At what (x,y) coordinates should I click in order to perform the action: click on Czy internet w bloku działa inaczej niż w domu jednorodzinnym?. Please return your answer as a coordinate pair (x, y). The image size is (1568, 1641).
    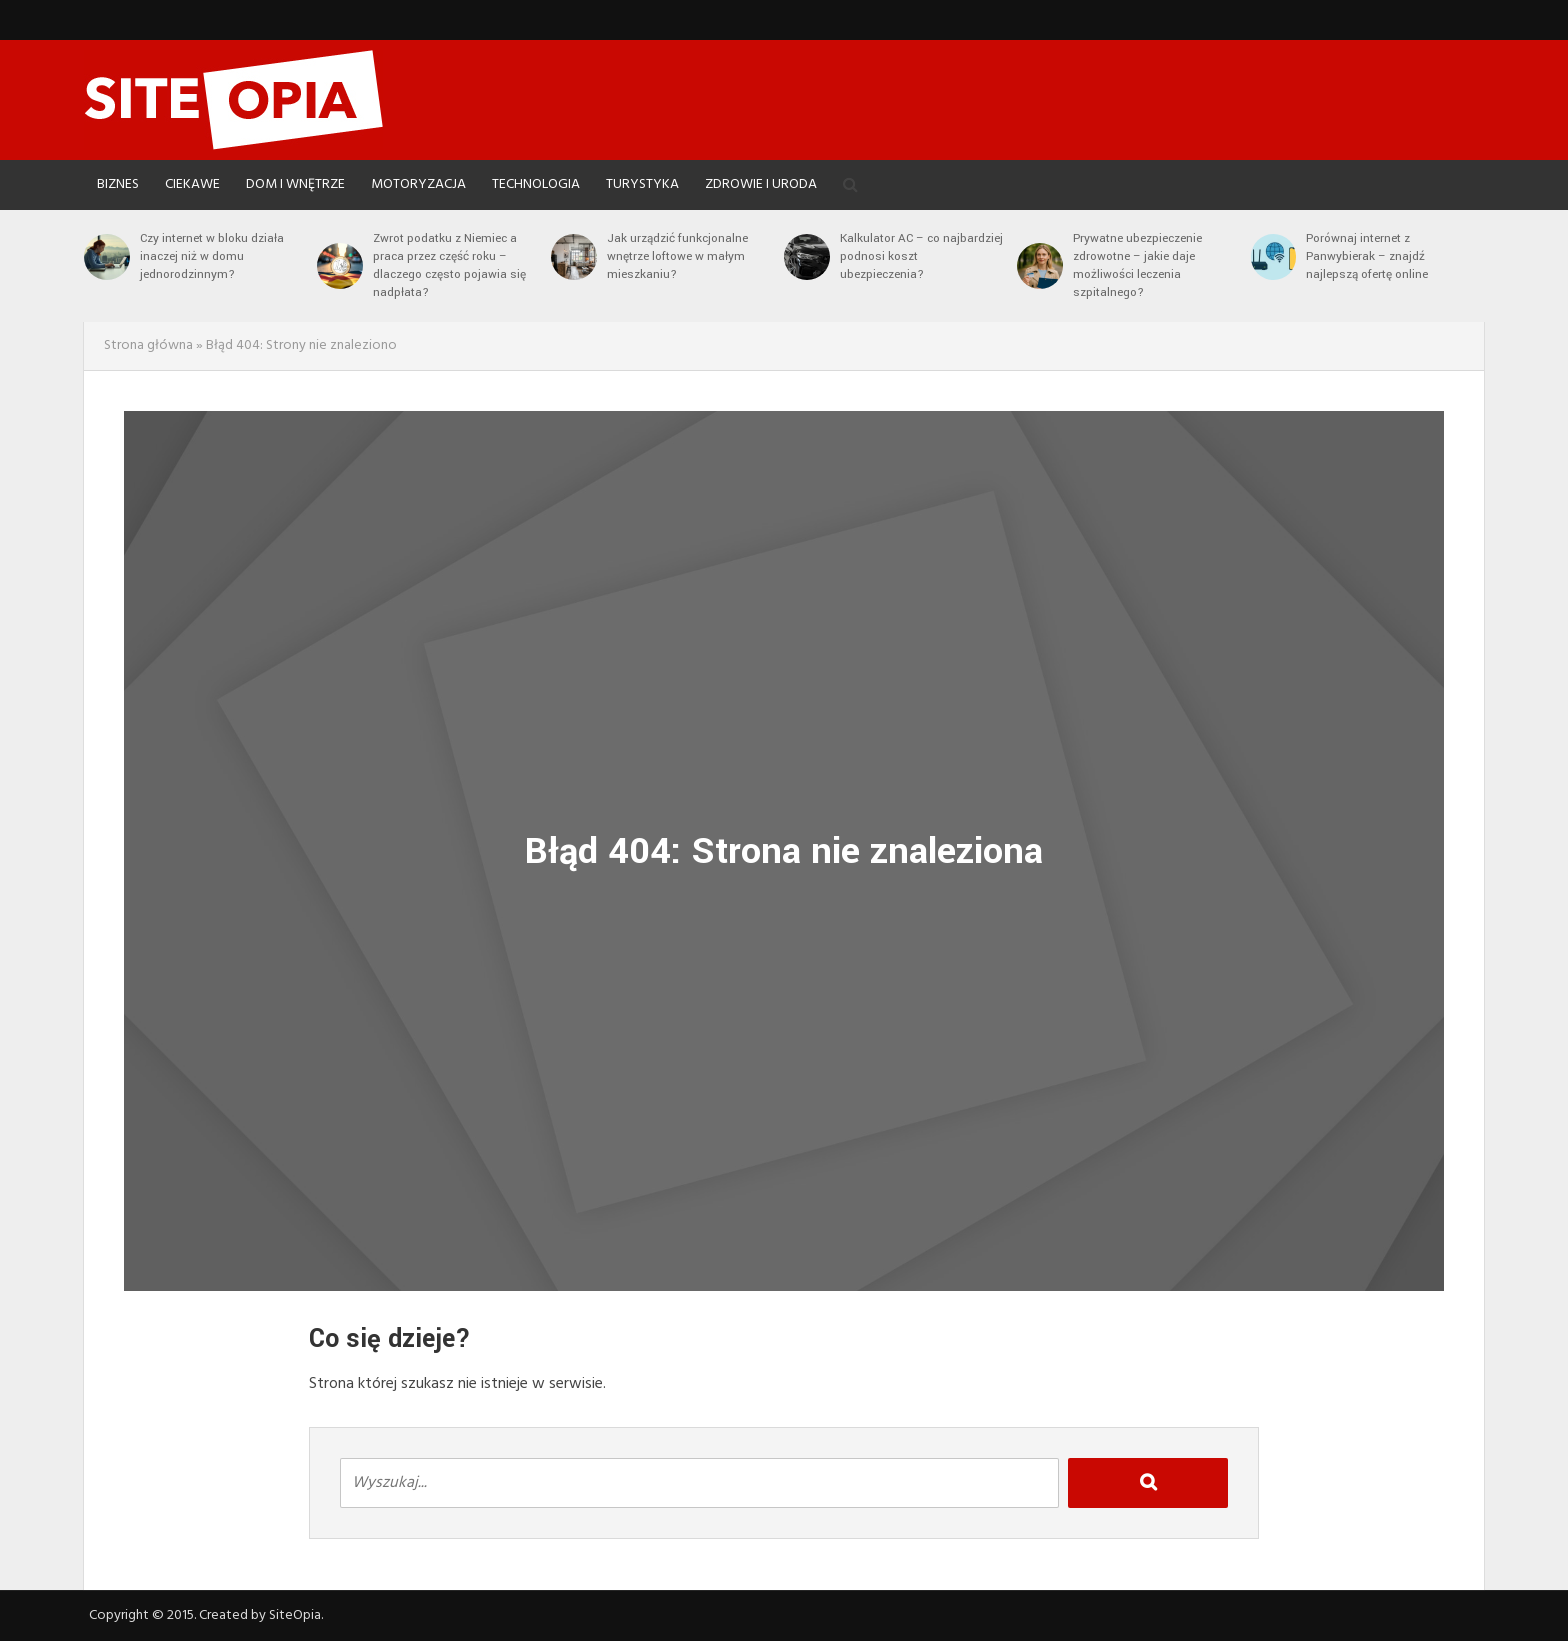
    Looking at the image, I should click on (212, 256).